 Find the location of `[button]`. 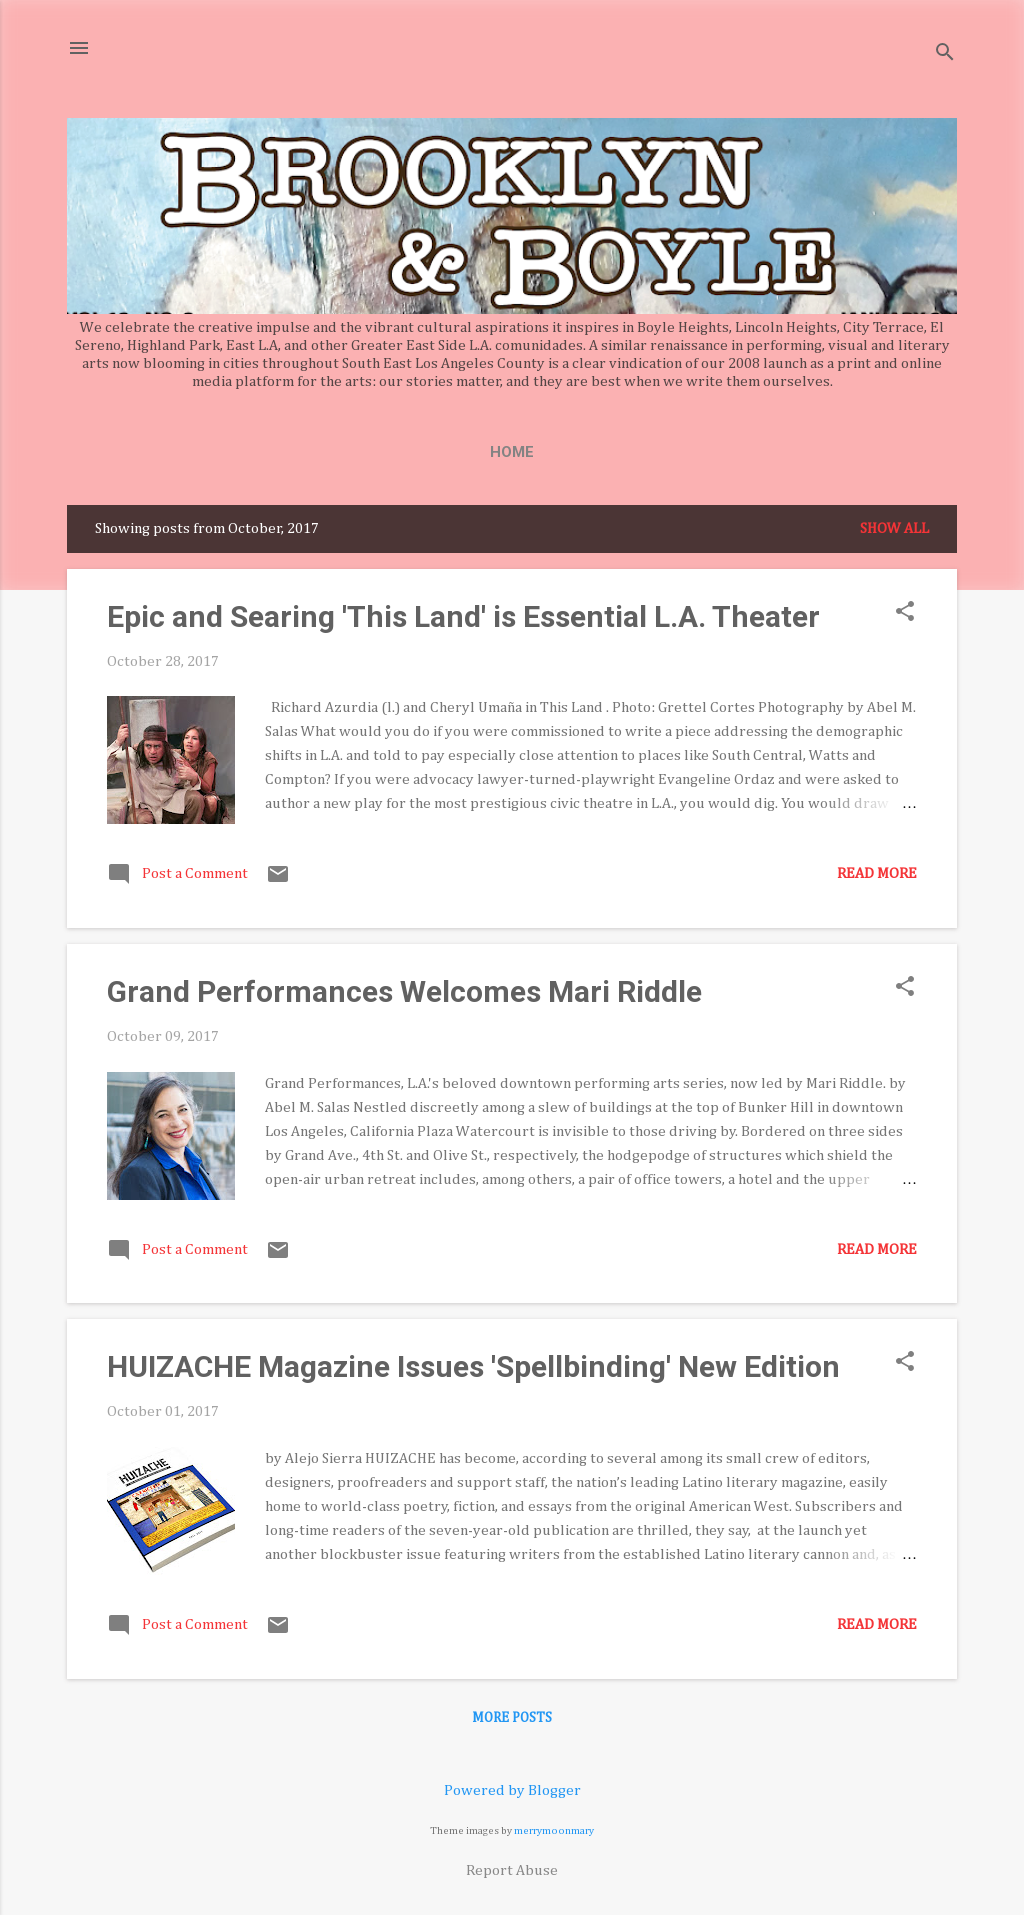

[button] is located at coordinates (905, 613).